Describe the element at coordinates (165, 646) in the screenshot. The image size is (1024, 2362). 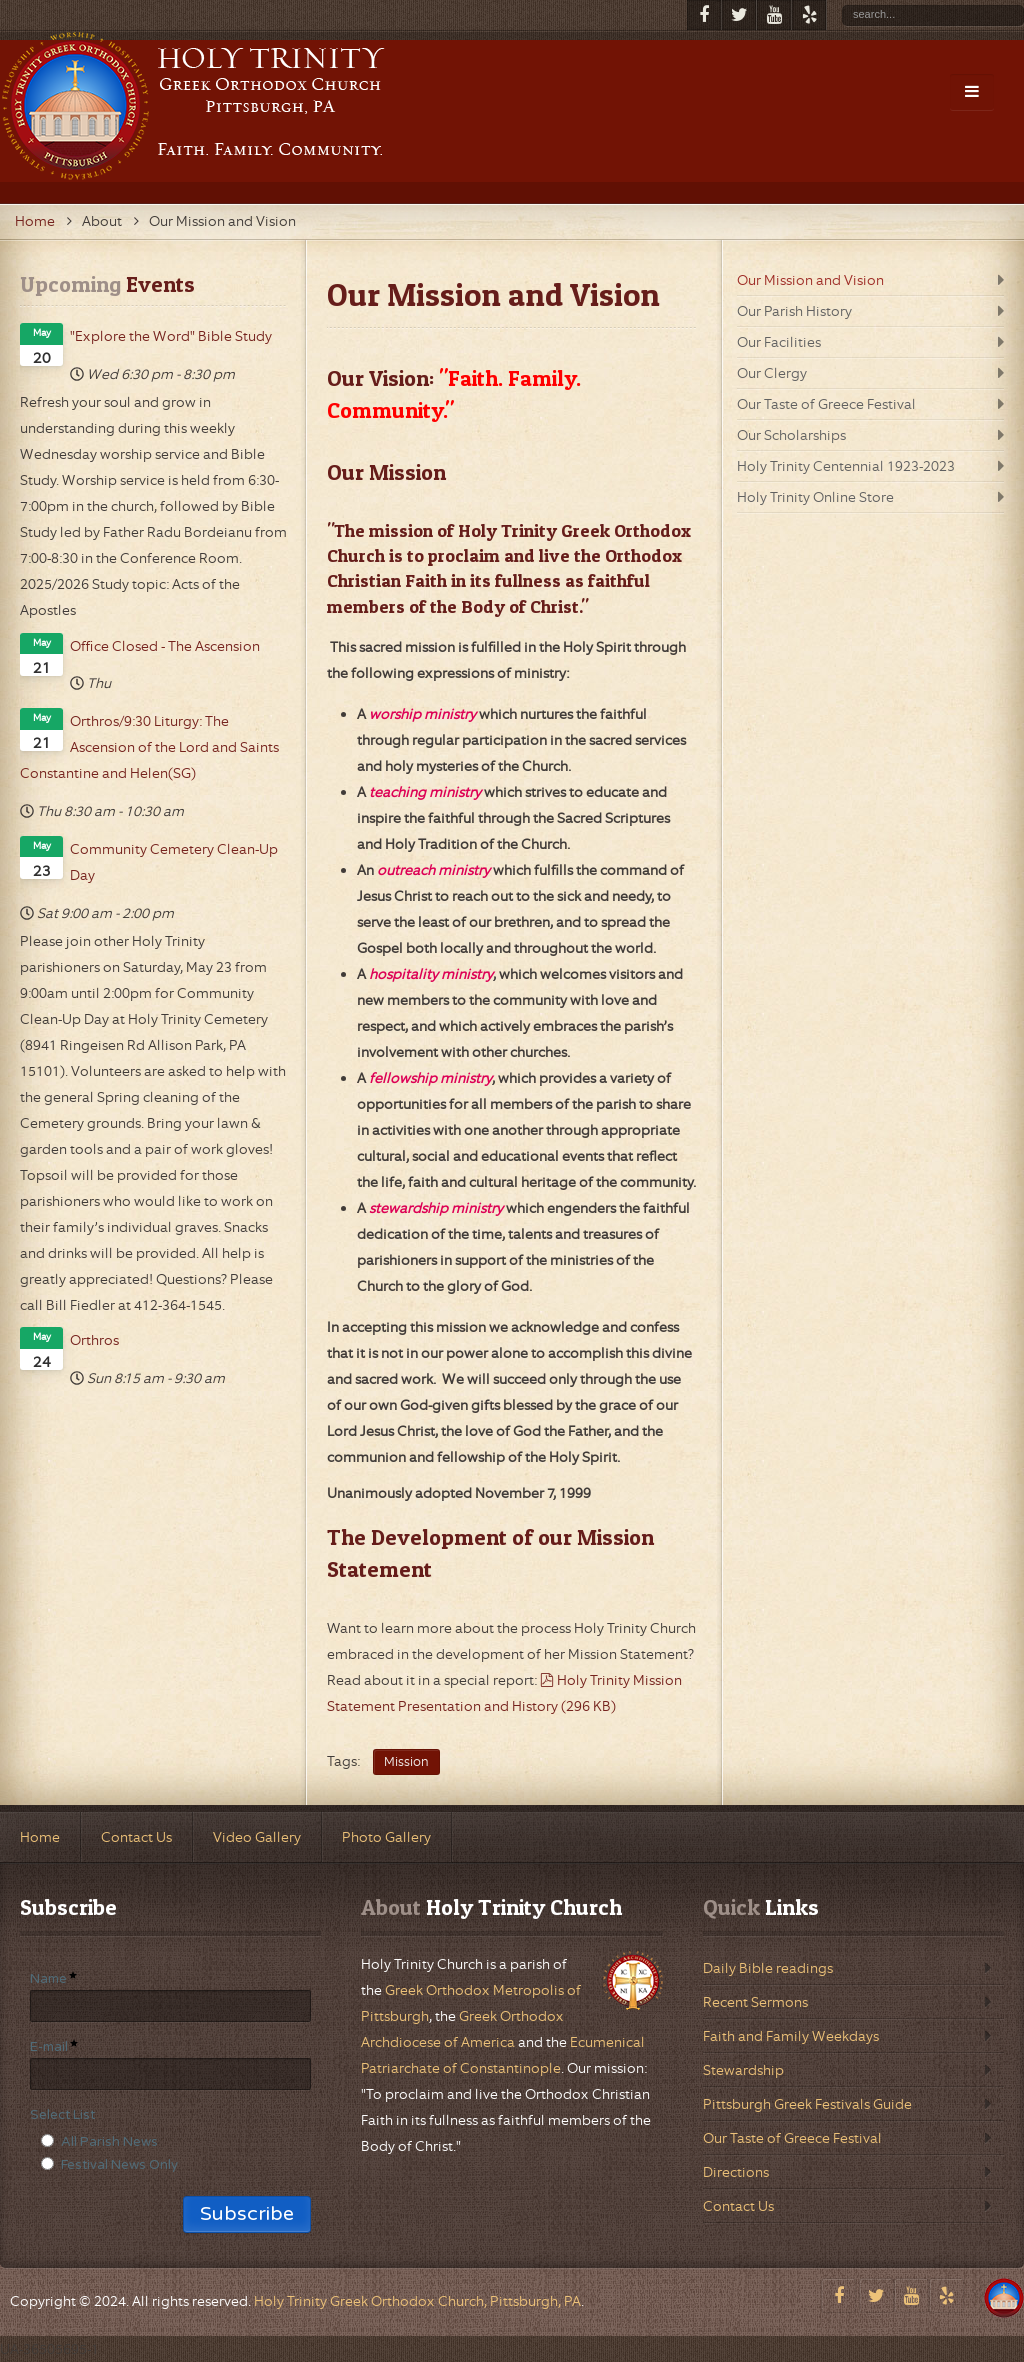
I see `Office Closed - The Ascension` at that location.